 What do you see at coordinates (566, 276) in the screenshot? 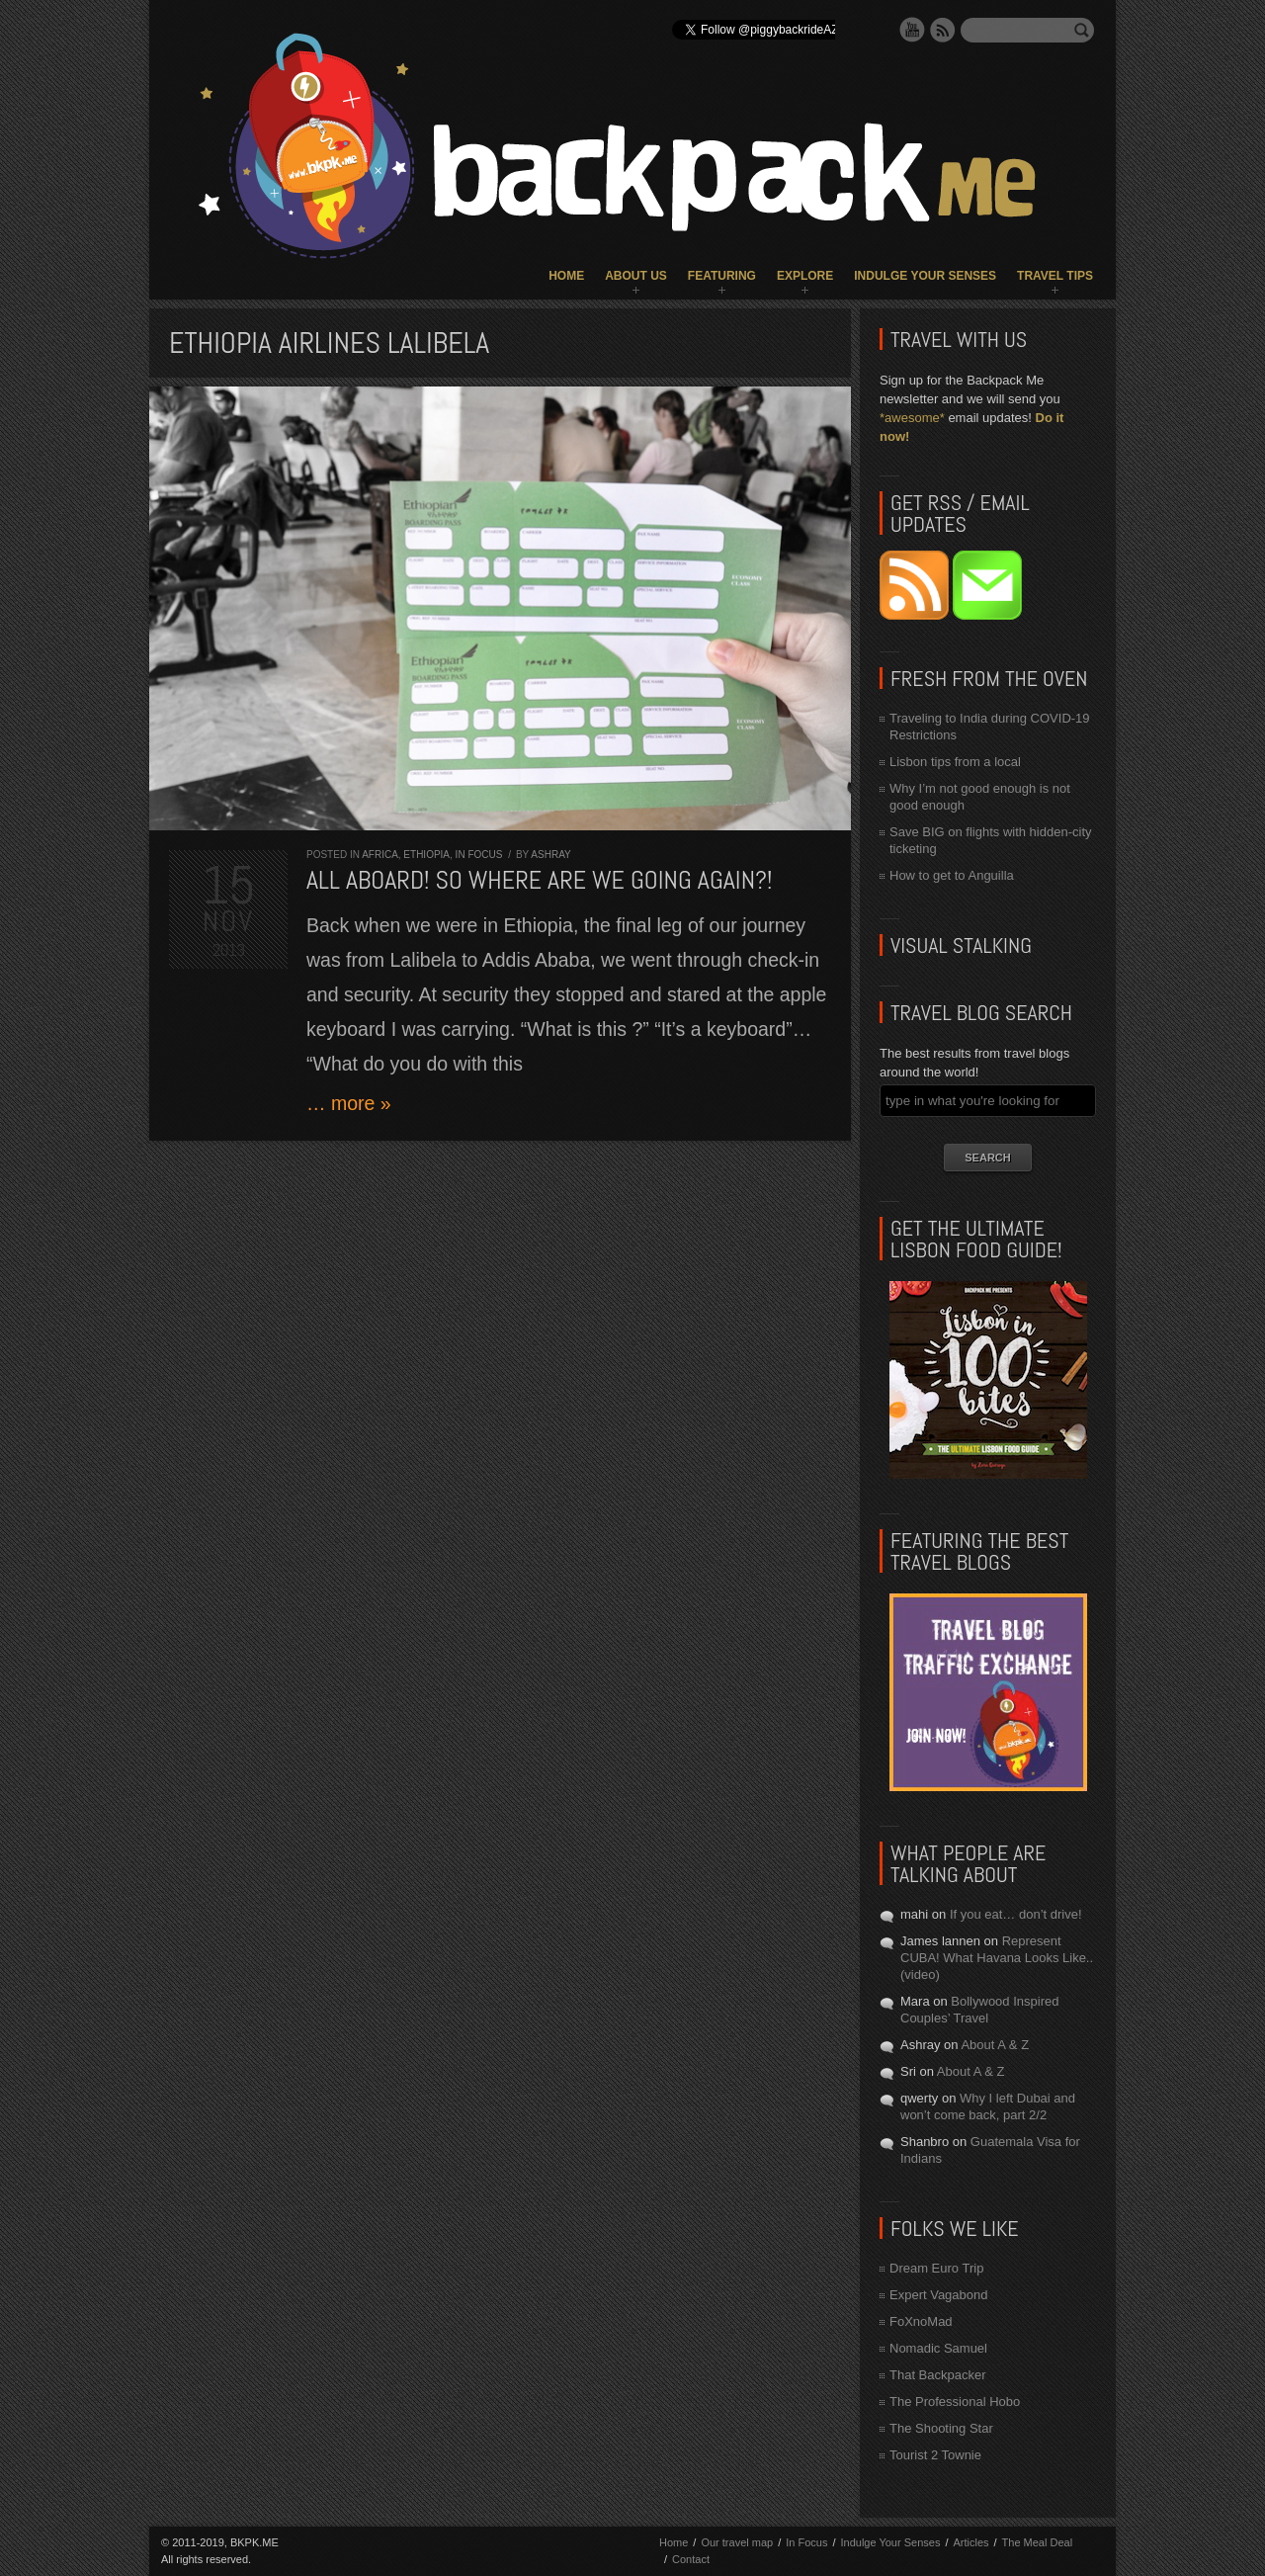
I see `Home` at bounding box center [566, 276].